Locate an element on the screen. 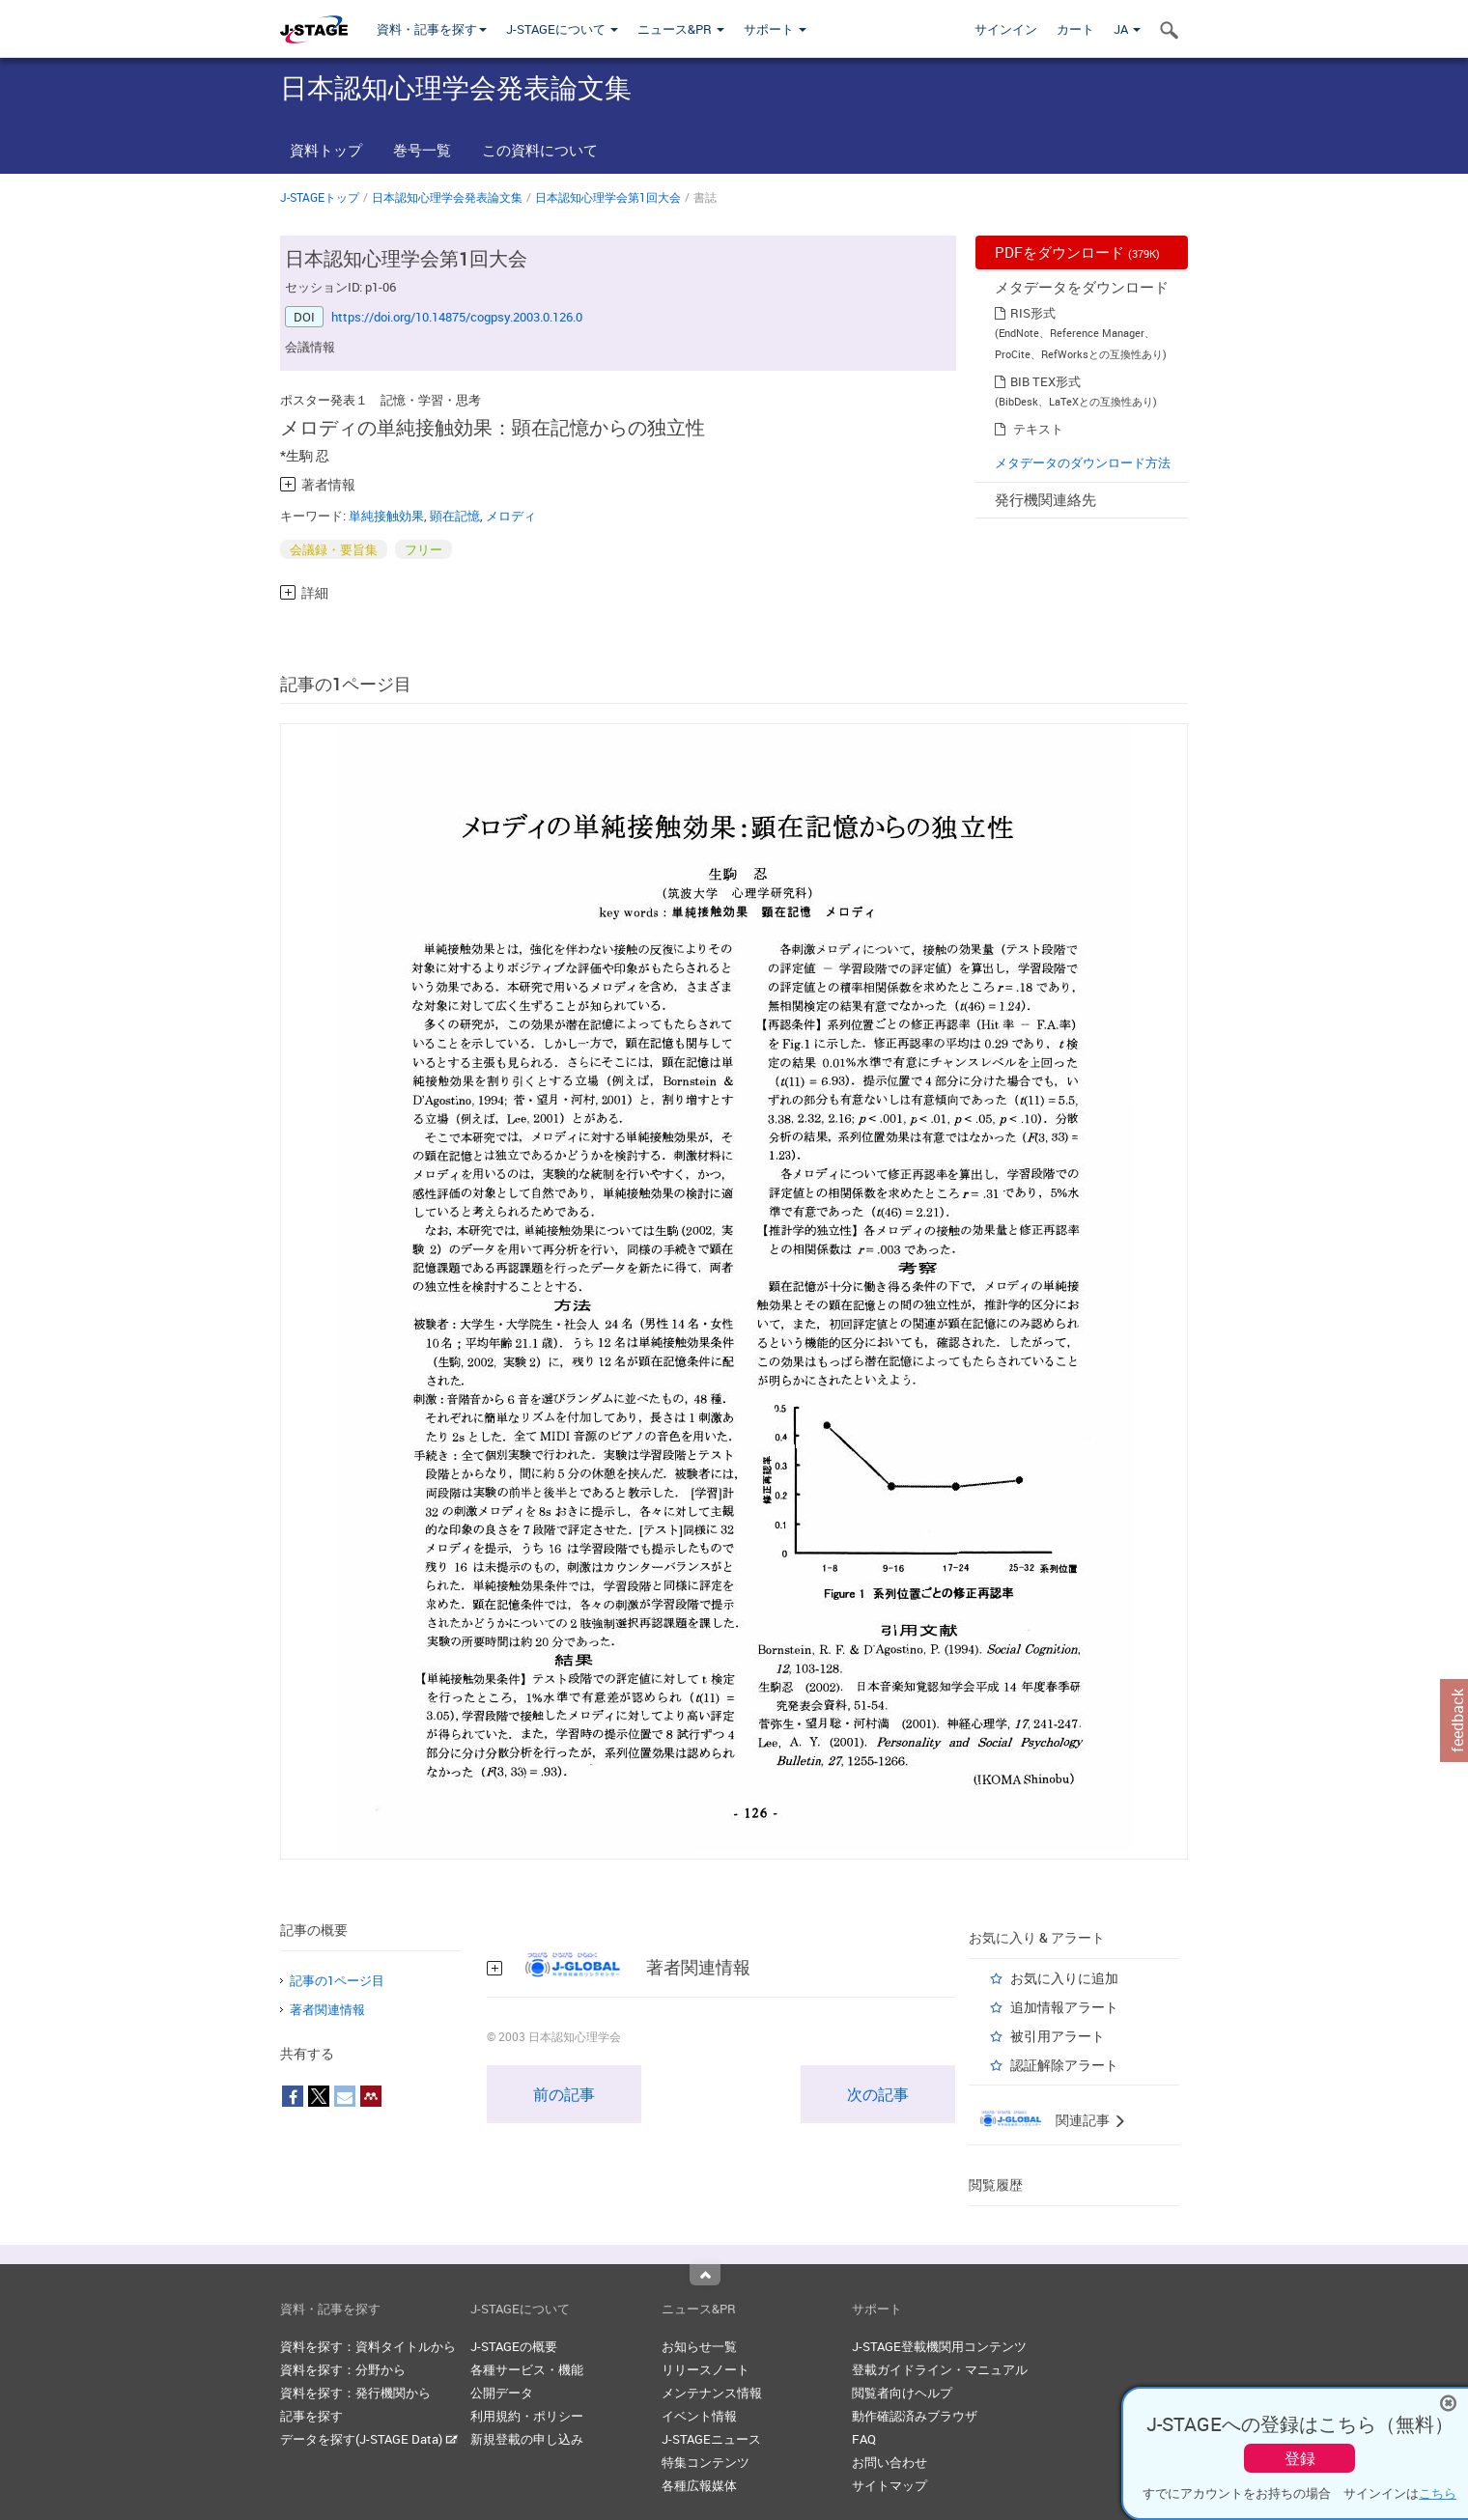 The height and width of the screenshot is (2520, 1468). 新規登載の申し込み is located at coordinates (526, 2439).